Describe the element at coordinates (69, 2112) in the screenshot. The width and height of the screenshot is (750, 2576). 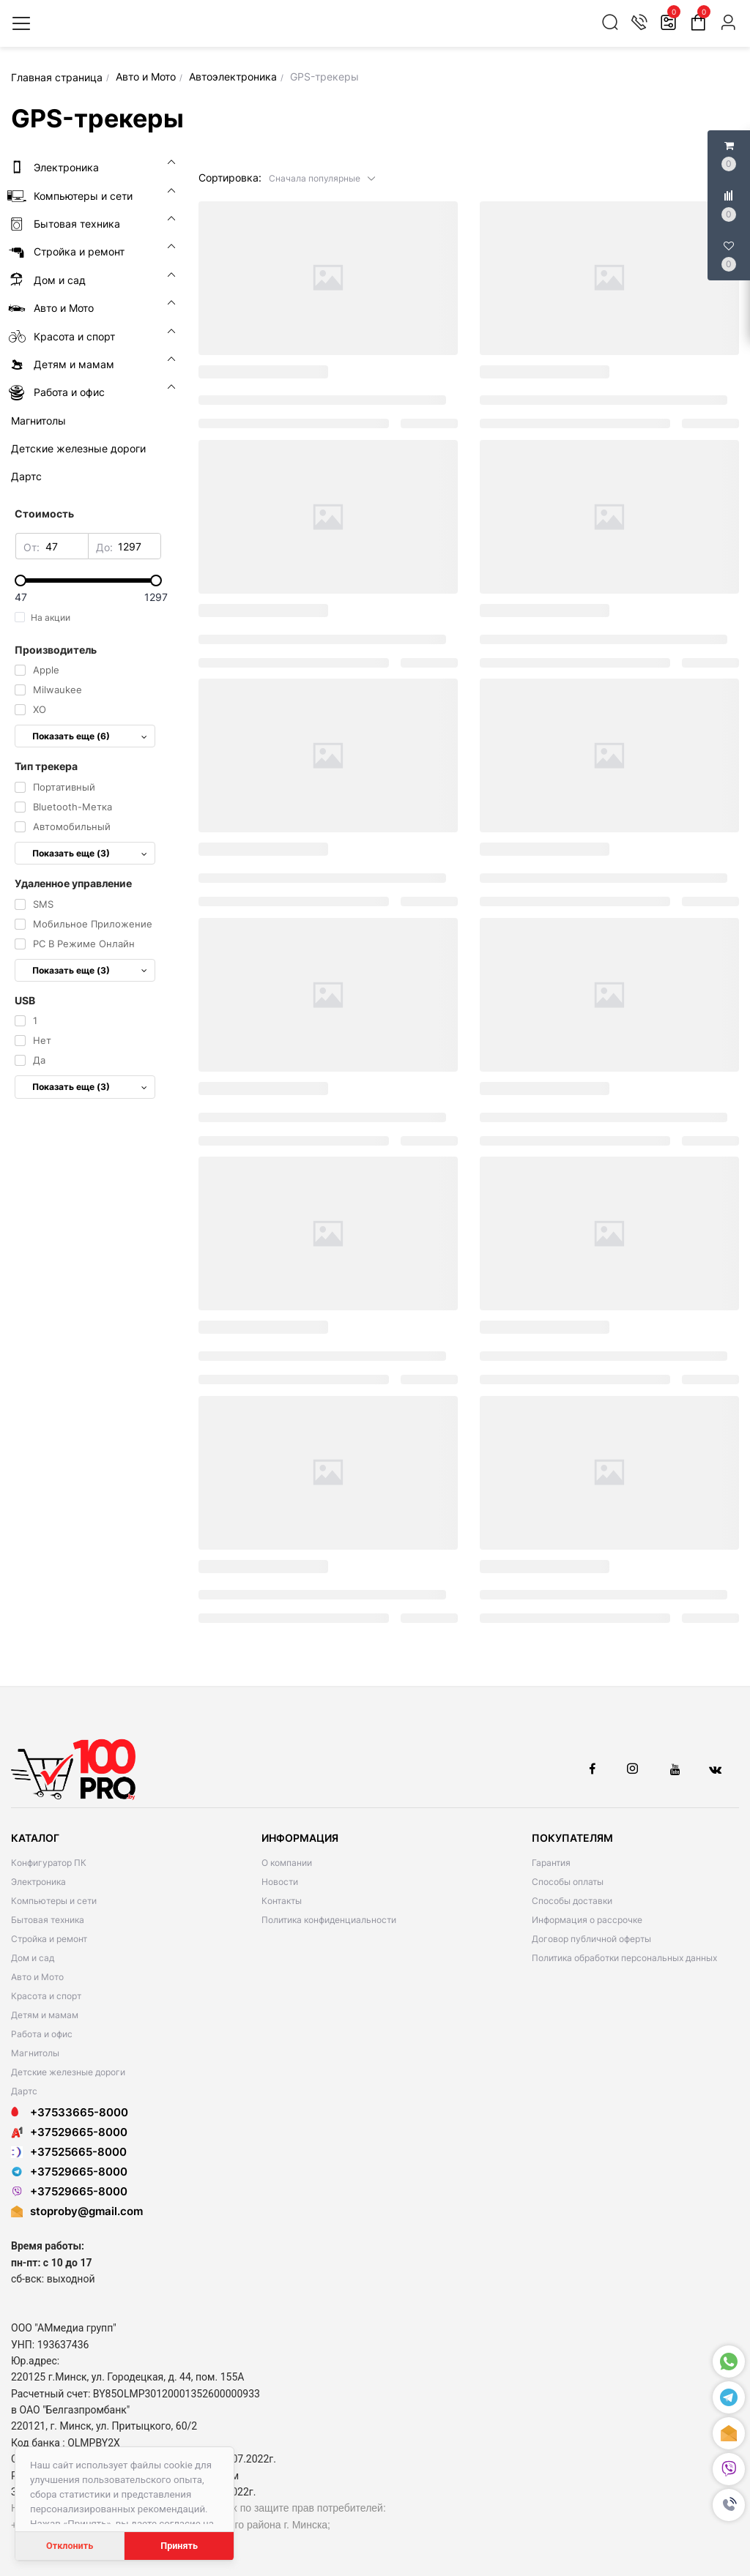
I see `+37533665-8000` at that location.